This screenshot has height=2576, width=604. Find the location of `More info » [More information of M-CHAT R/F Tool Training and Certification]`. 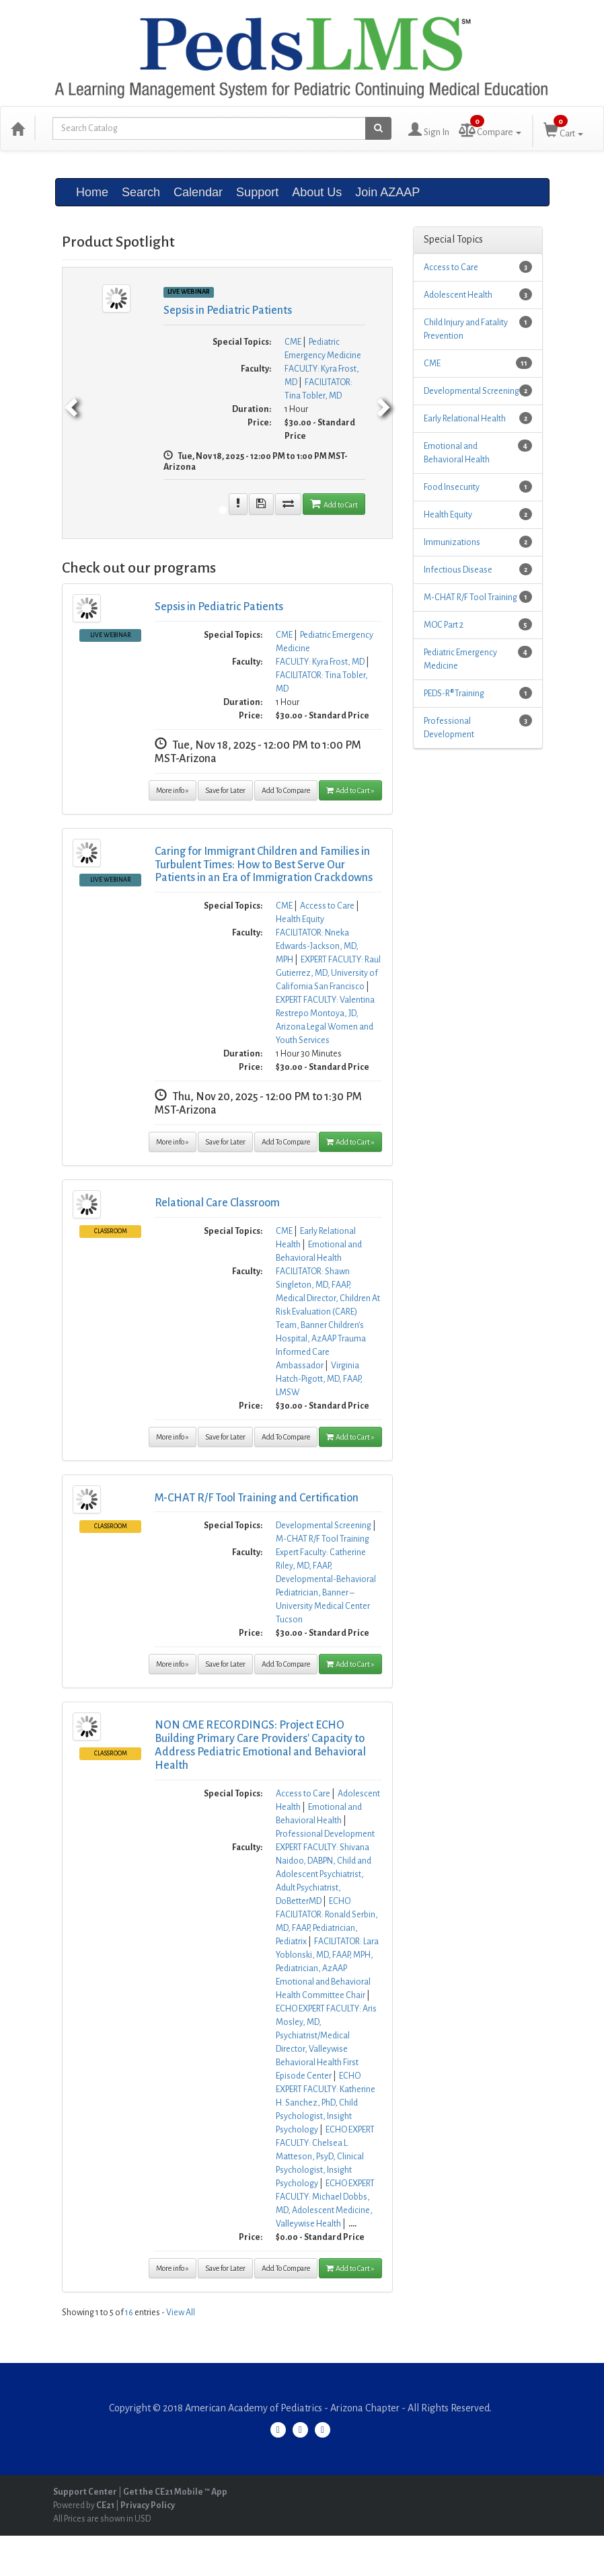

More info » [More information of M-CHAT R/F Tool Training and Certification] is located at coordinates (172, 1664).